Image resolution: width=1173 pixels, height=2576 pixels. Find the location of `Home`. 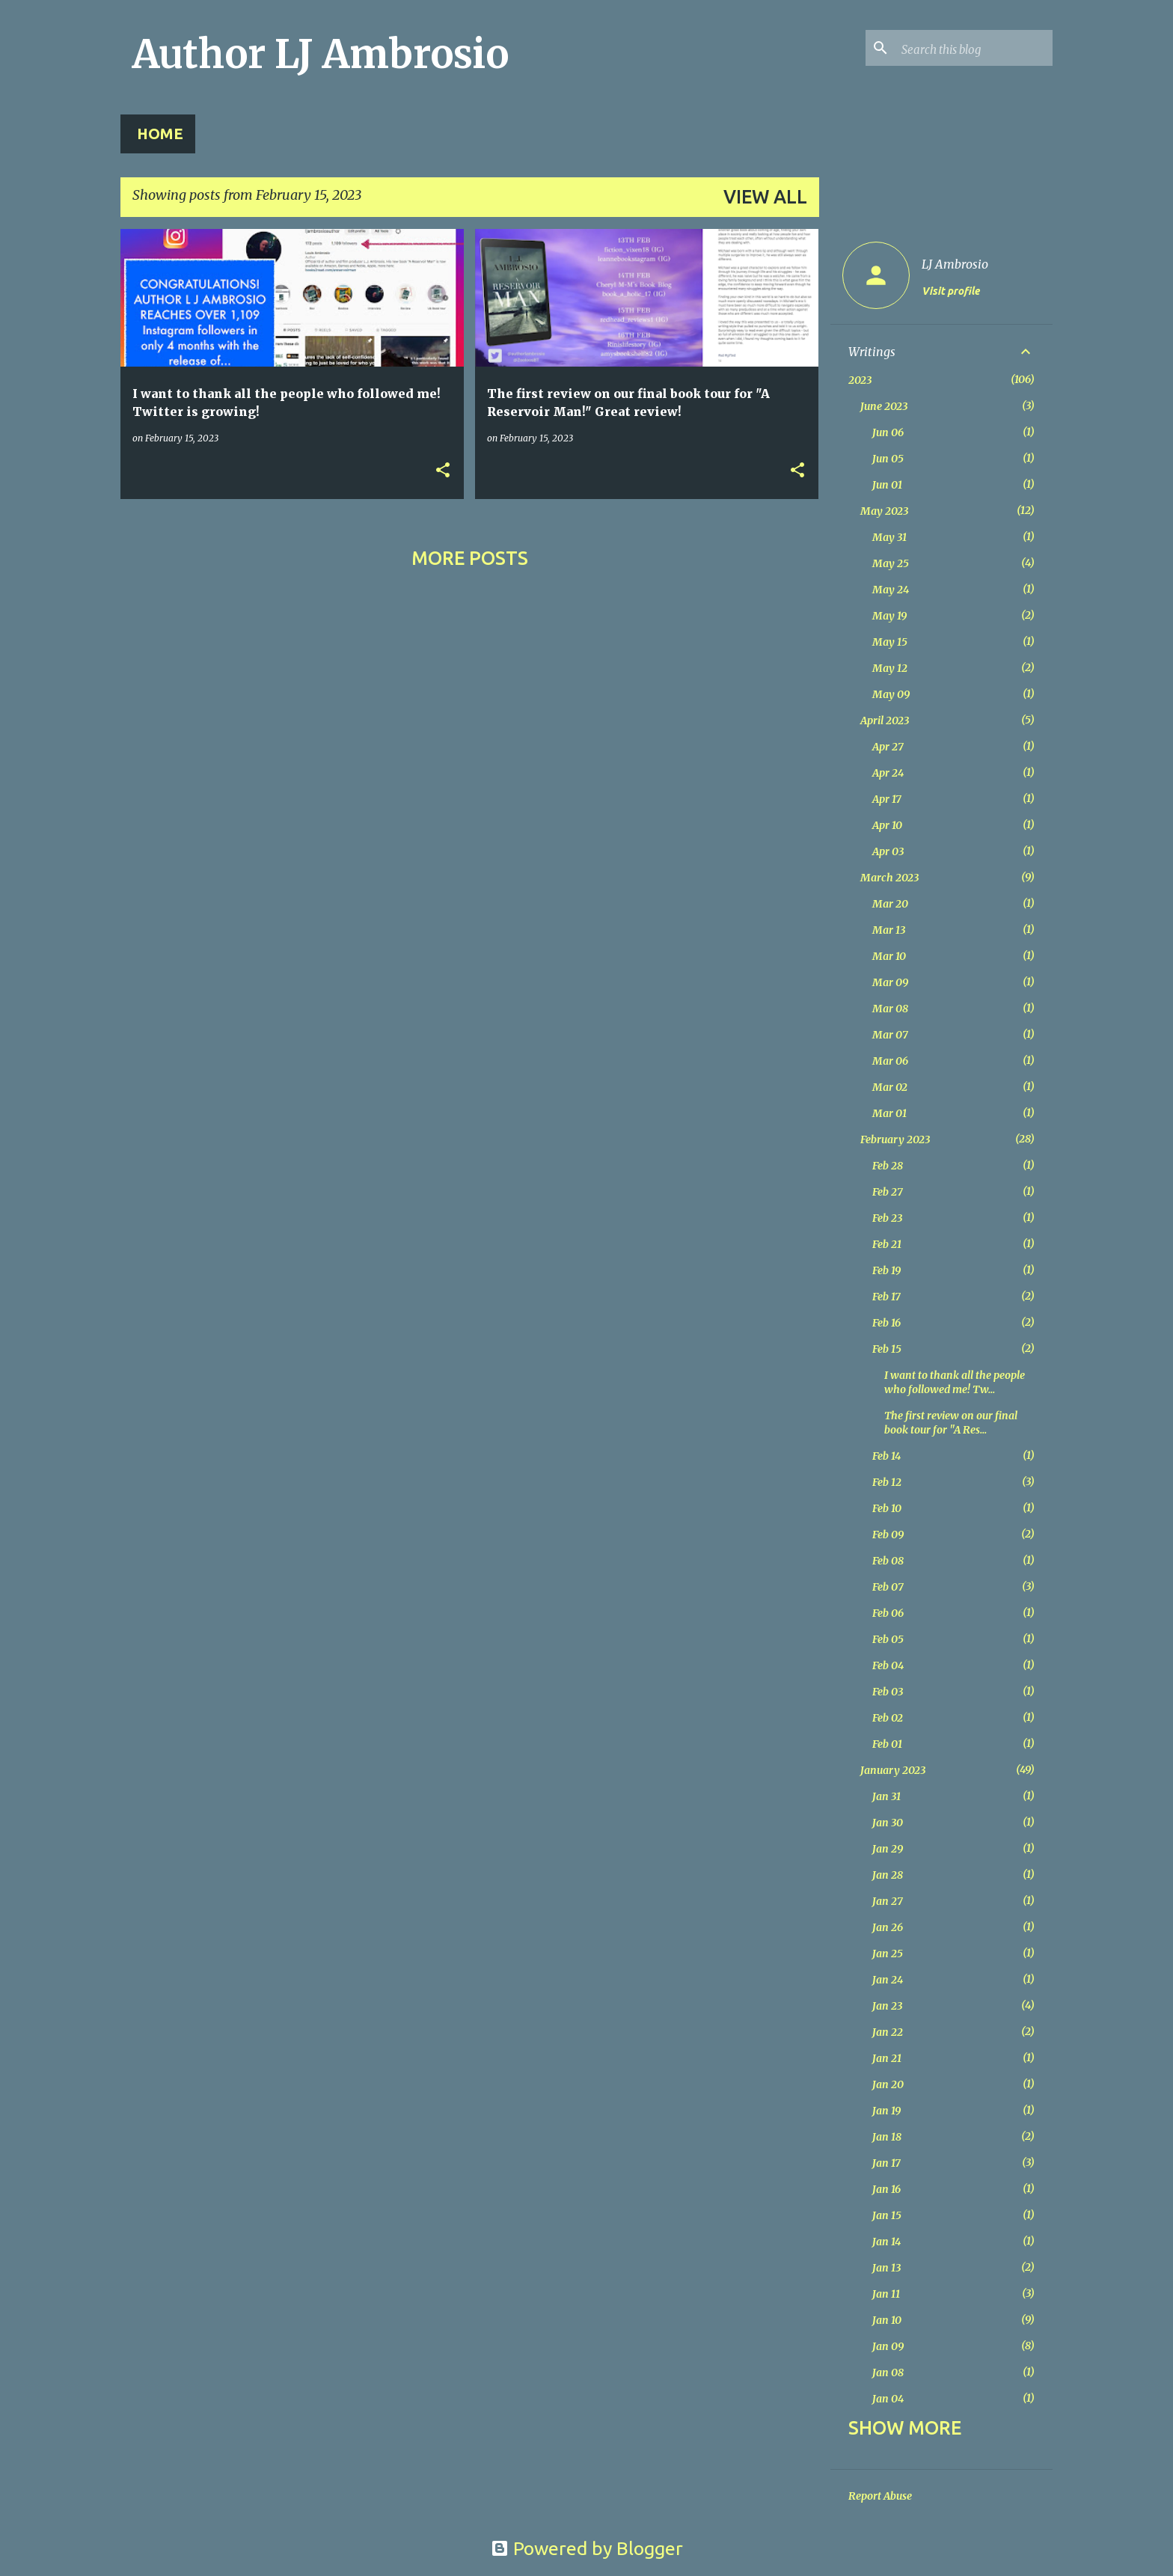

Home is located at coordinates (160, 133).